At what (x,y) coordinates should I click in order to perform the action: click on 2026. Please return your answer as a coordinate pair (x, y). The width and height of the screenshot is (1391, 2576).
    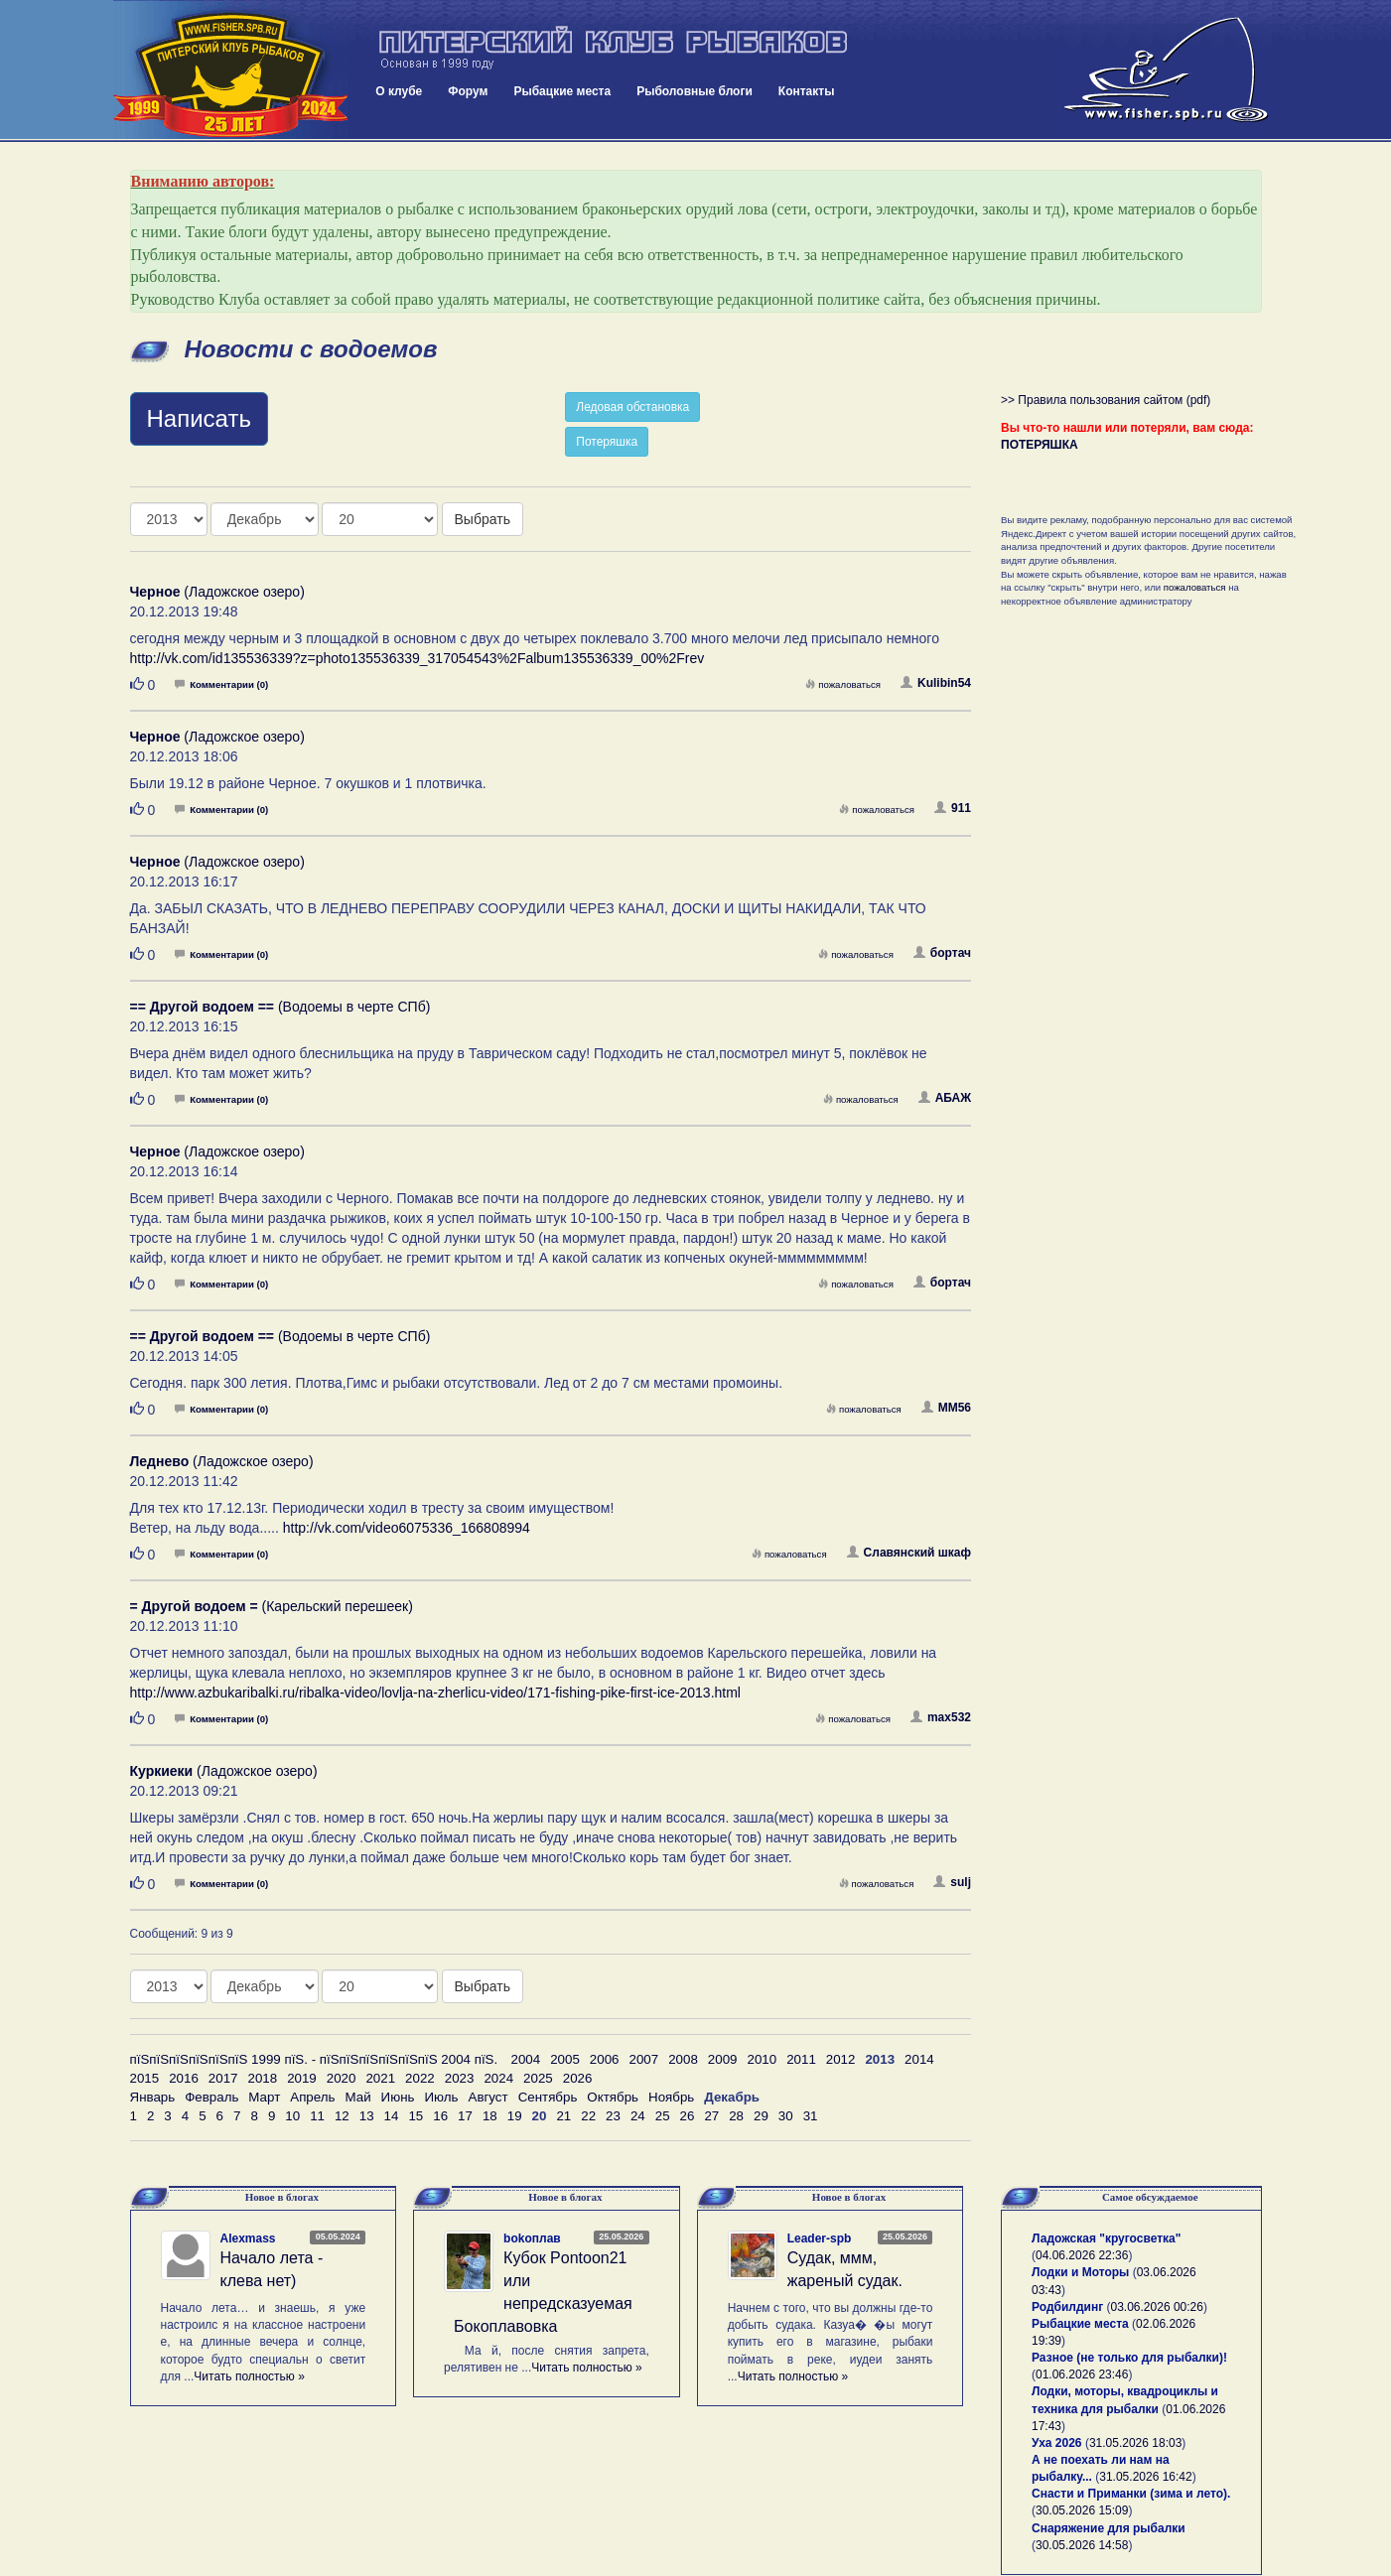
    Looking at the image, I should click on (578, 2078).